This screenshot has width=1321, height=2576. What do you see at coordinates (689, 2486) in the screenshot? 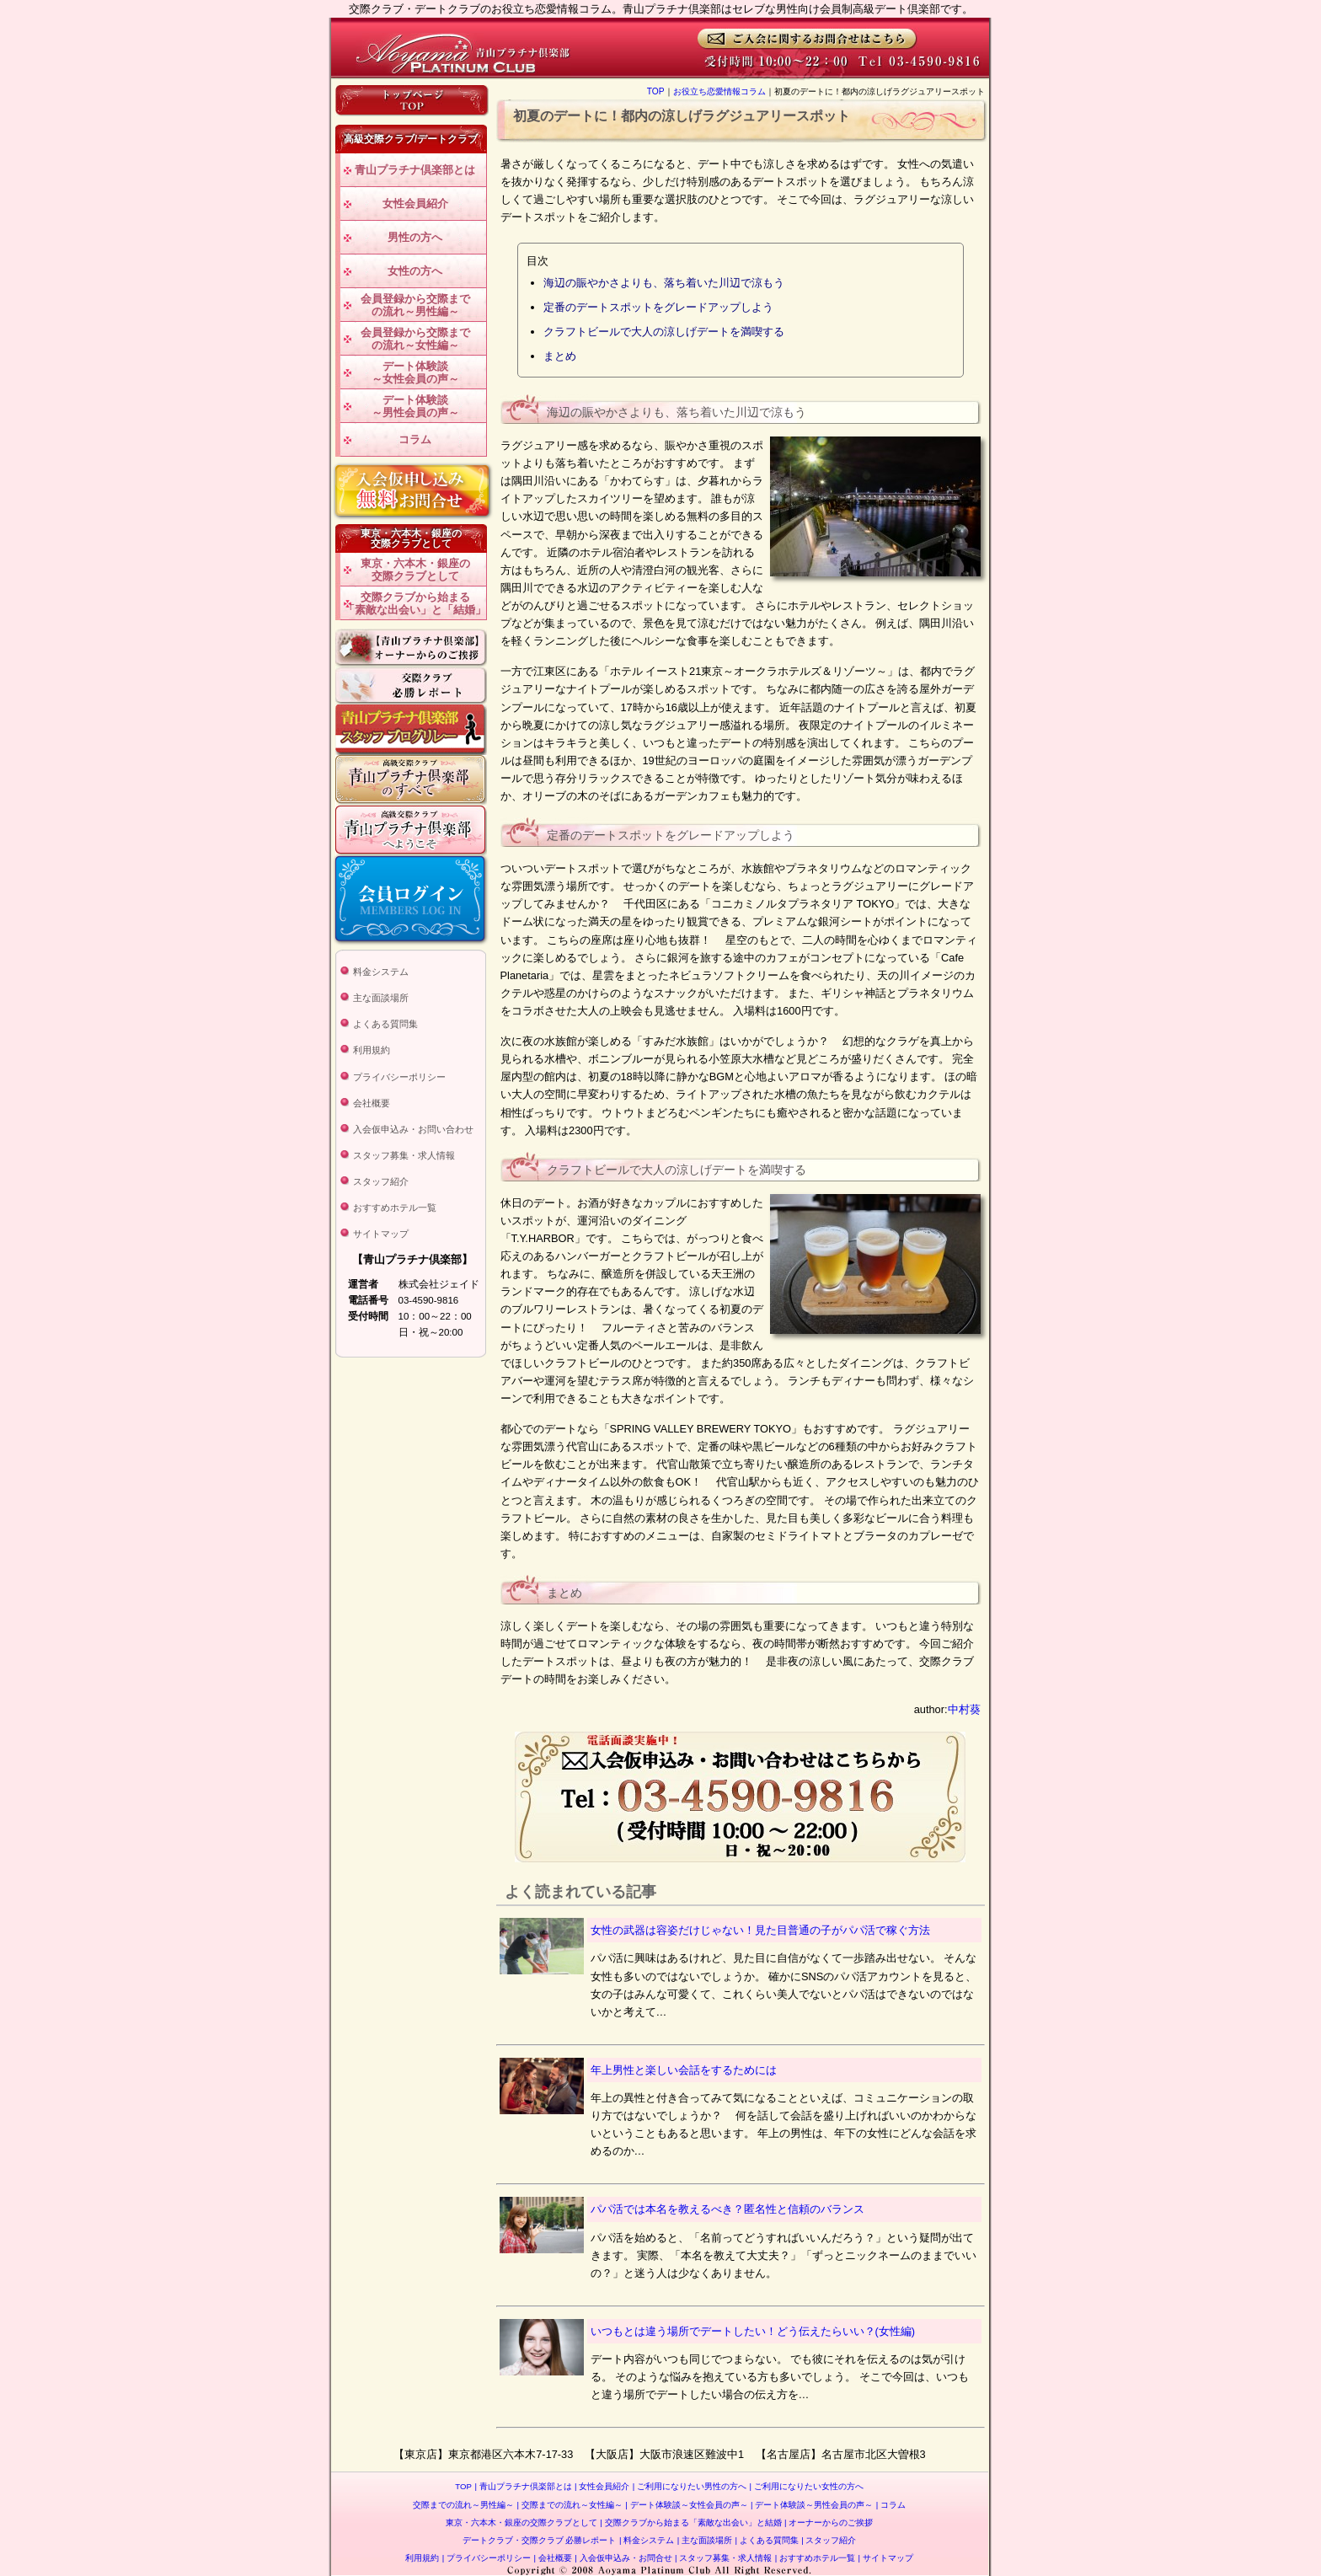
I see `ご利用になりたい男性の方へ` at bounding box center [689, 2486].